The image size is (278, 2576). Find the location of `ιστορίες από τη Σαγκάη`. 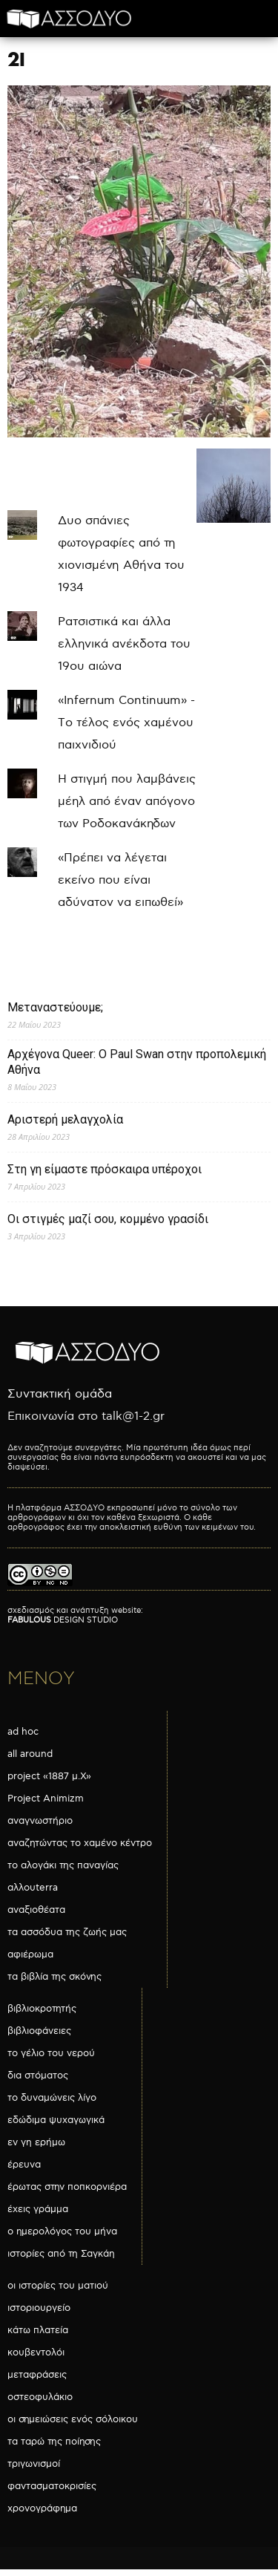

ιστορίες από τη Σαγκάη is located at coordinates (61, 2254).